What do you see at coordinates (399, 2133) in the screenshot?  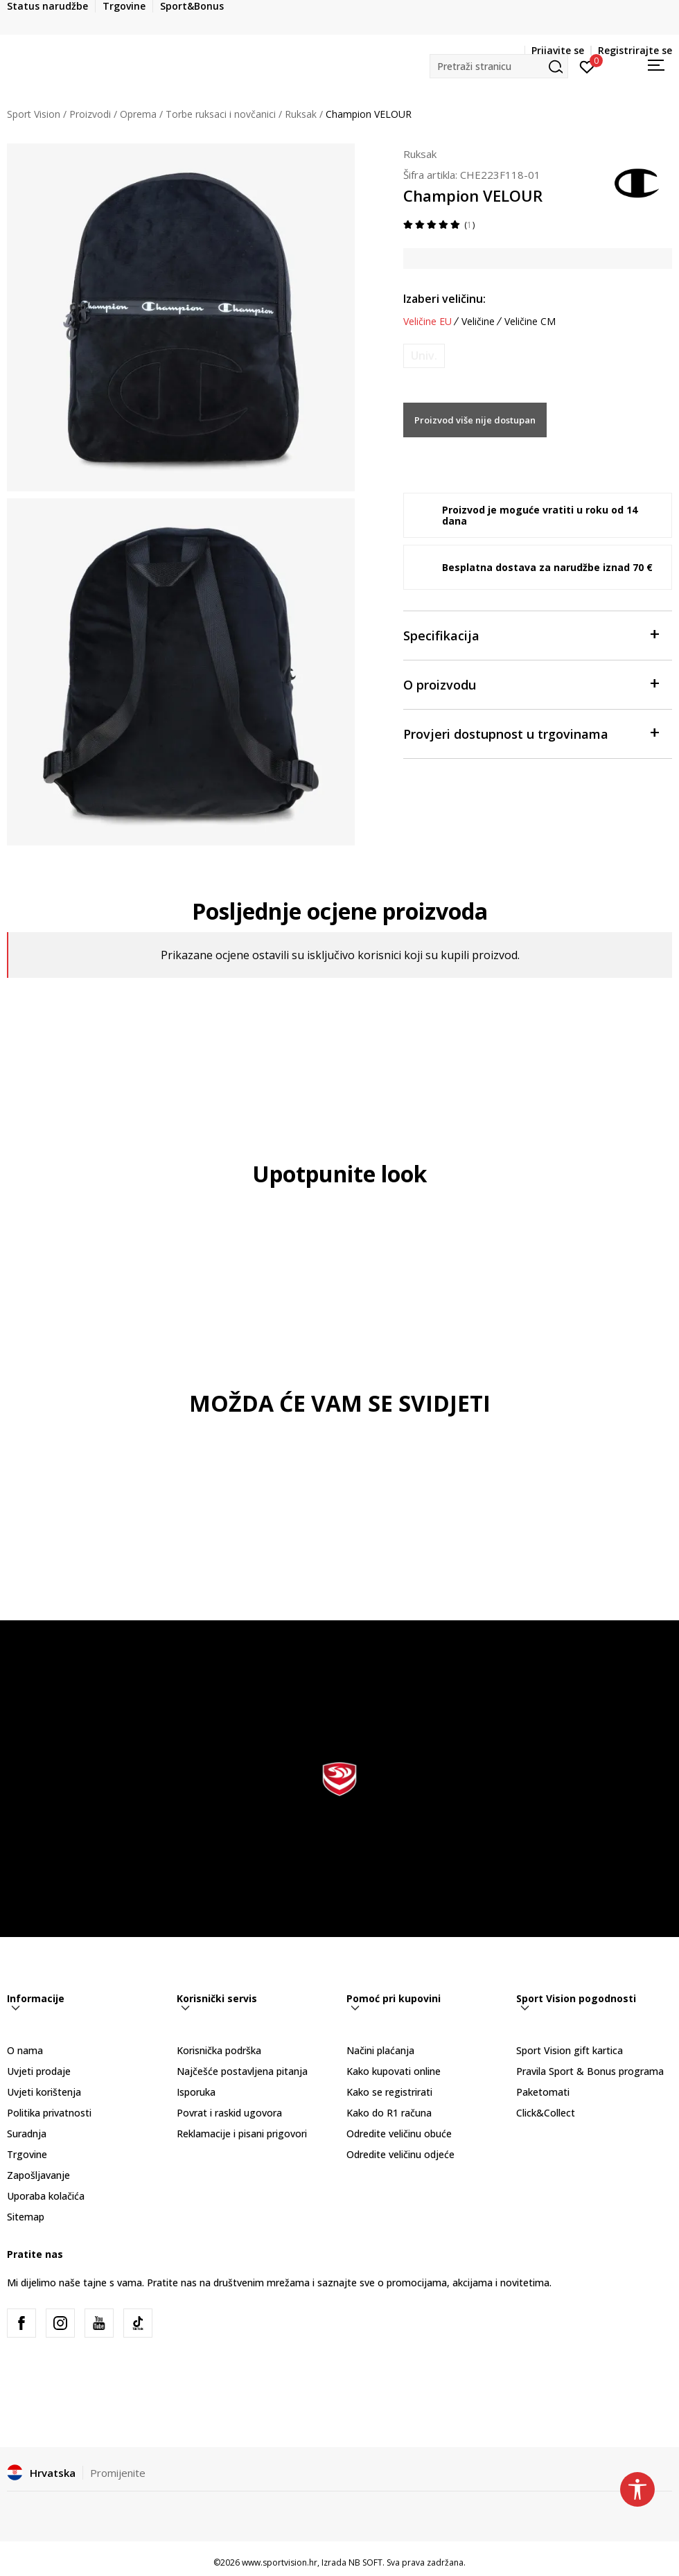 I see `Odredite veličinu obuće` at bounding box center [399, 2133].